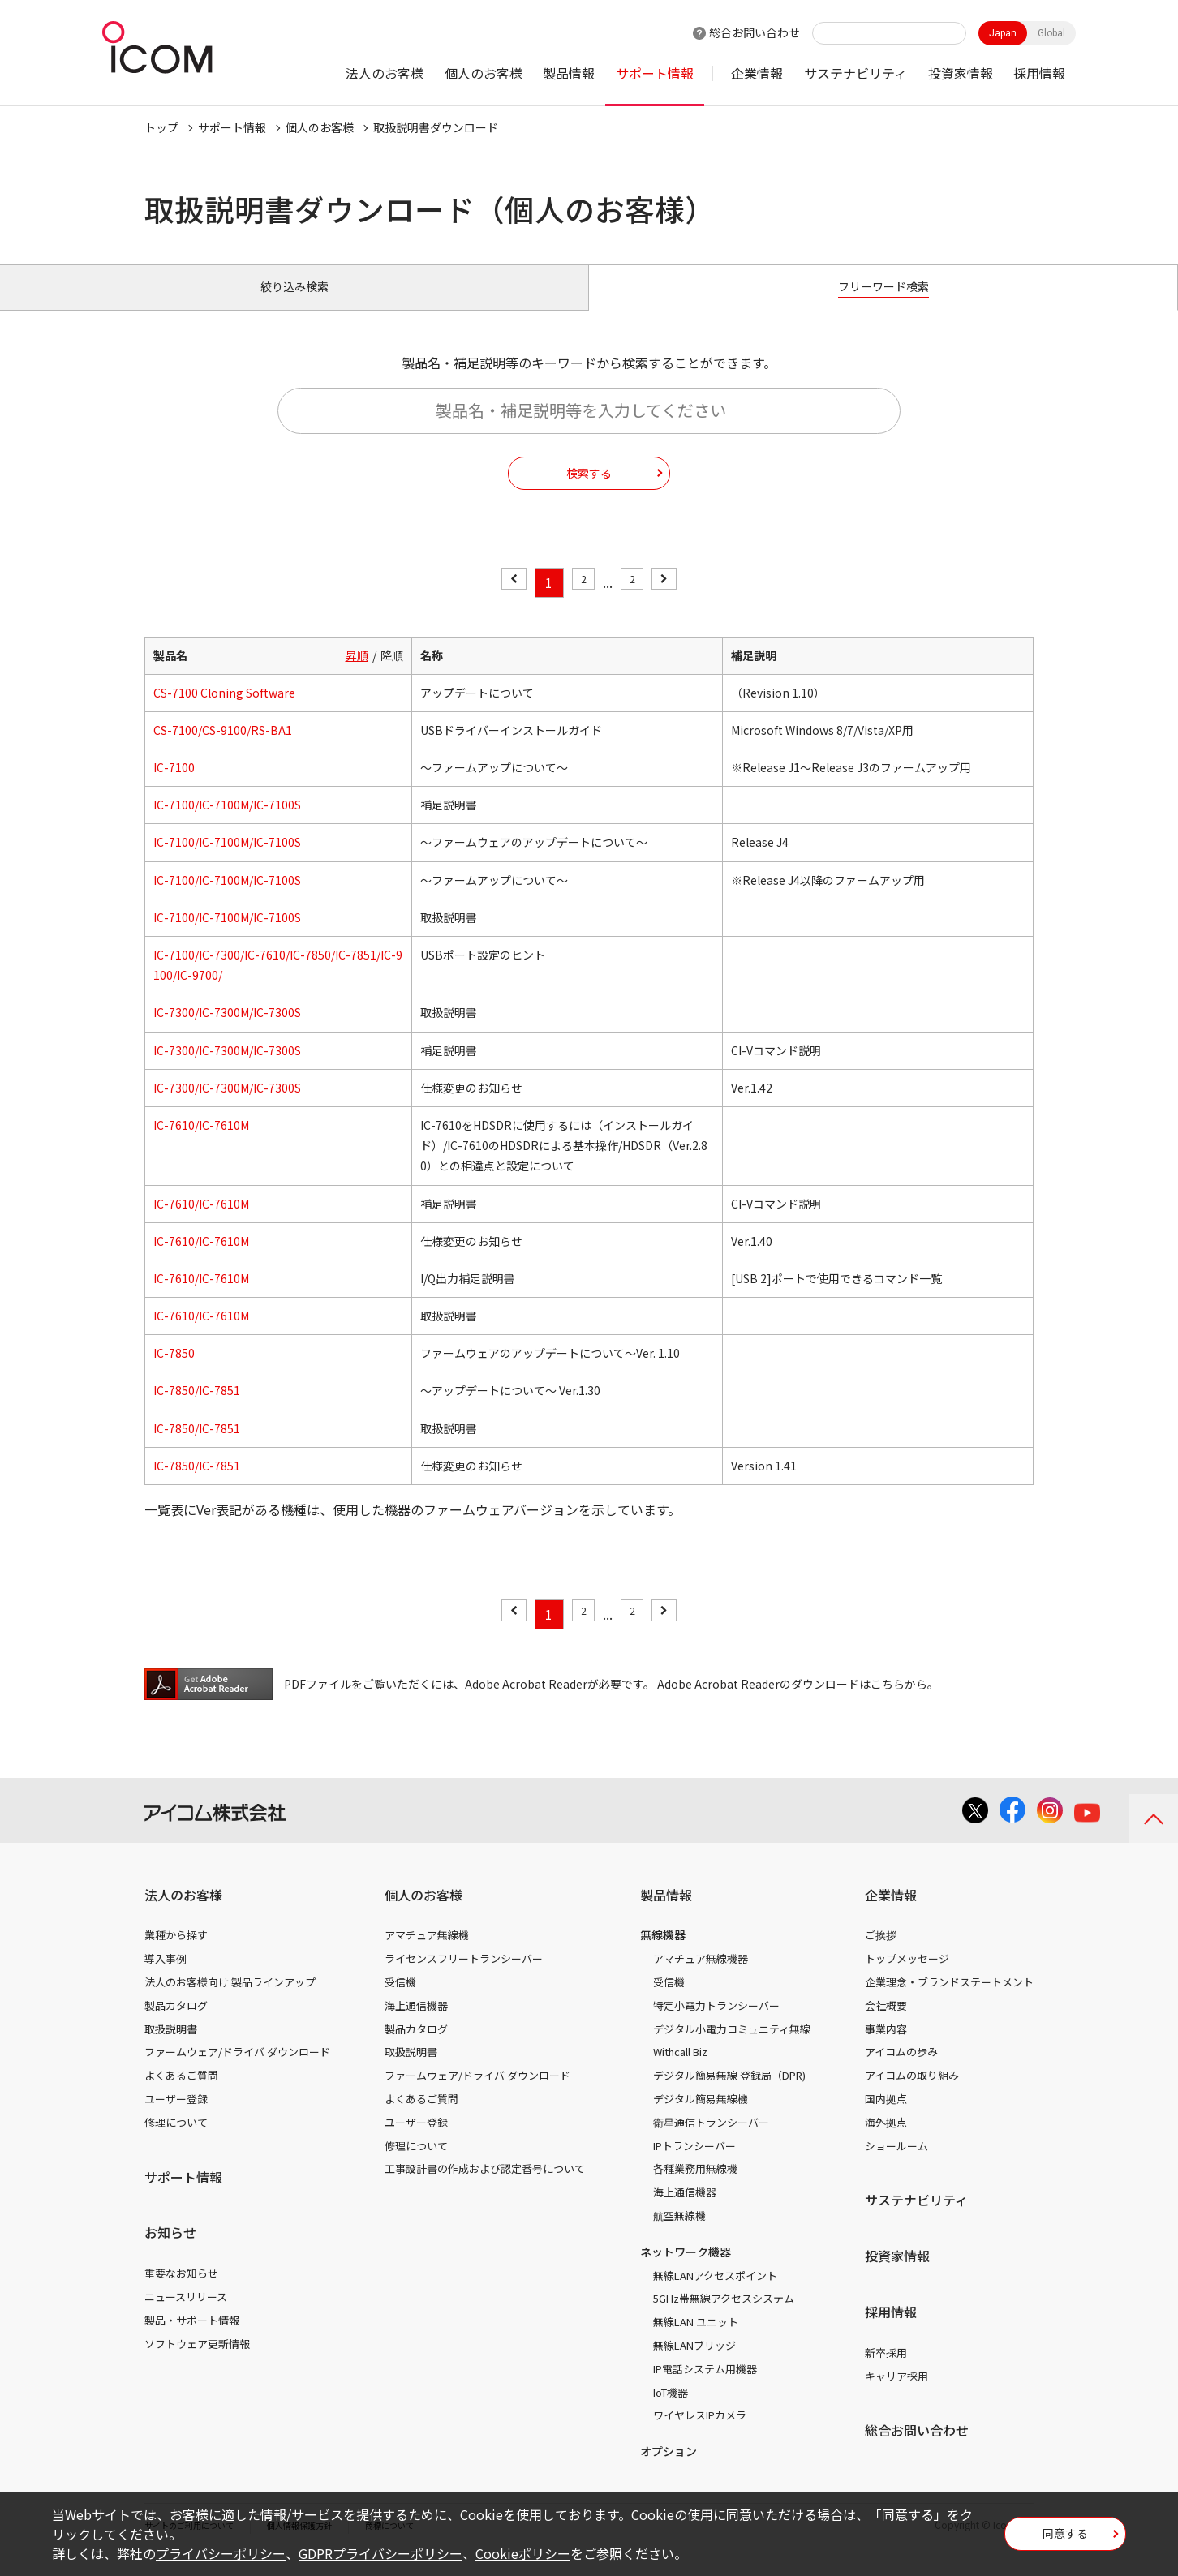 This screenshot has height=2576, width=1178. What do you see at coordinates (663, 1953) in the screenshot?
I see `無線機器` at bounding box center [663, 1953].